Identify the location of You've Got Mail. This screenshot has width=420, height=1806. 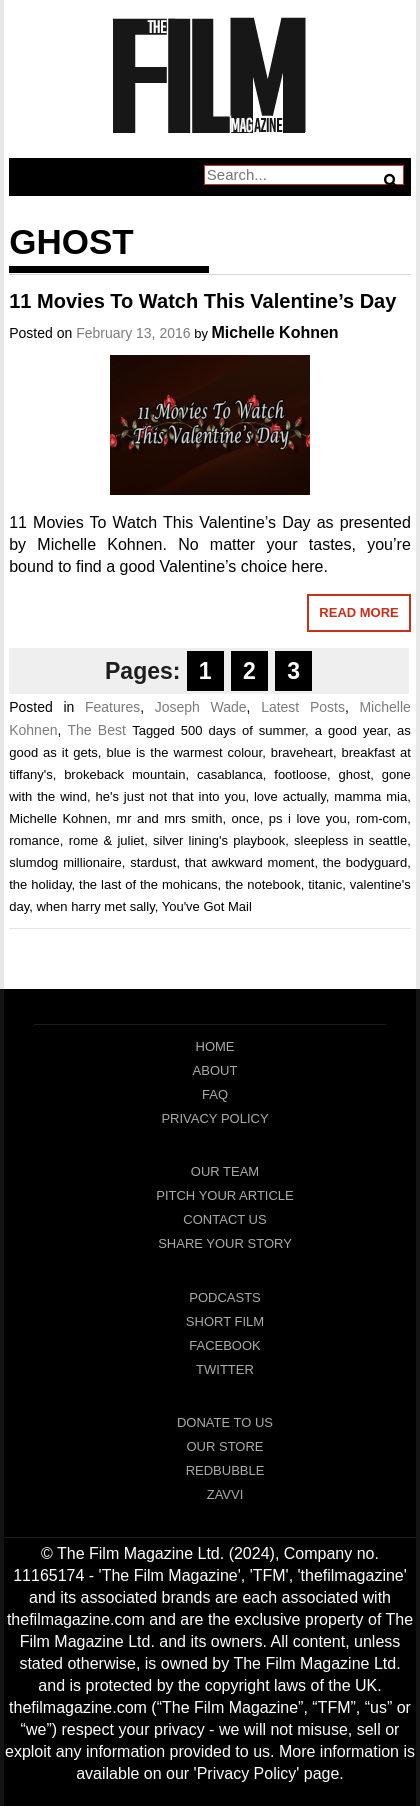
(207, 906).